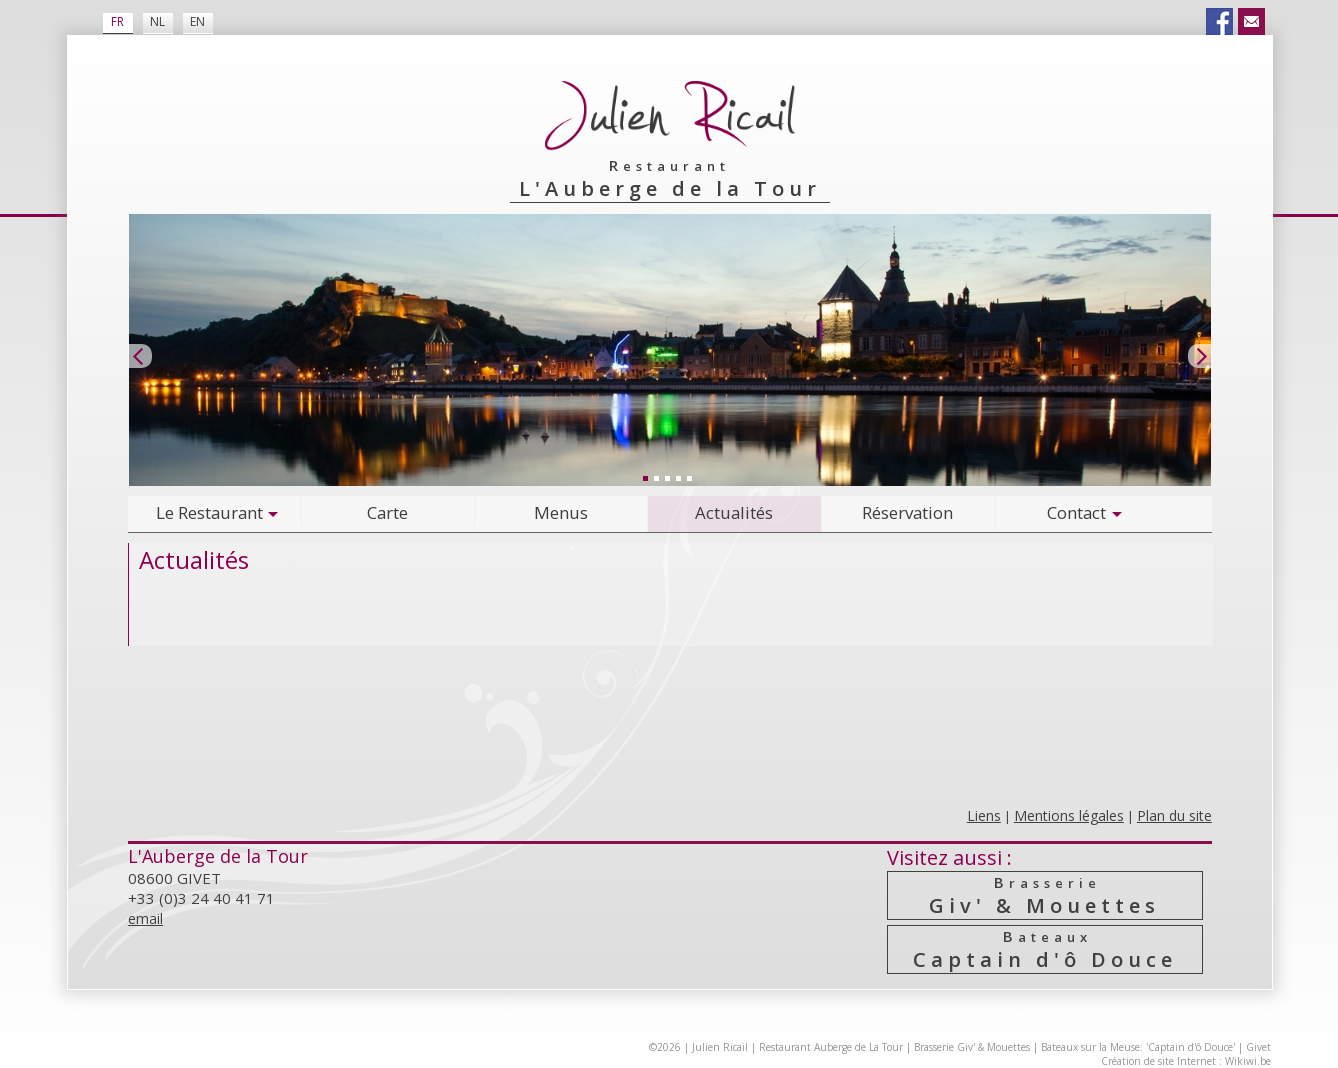 The height and width of the screenshot is (1068, 1338). What do you see at coordinates (157, 21) in the screenshot?
I see `NL` at bounding box center [157, 21].